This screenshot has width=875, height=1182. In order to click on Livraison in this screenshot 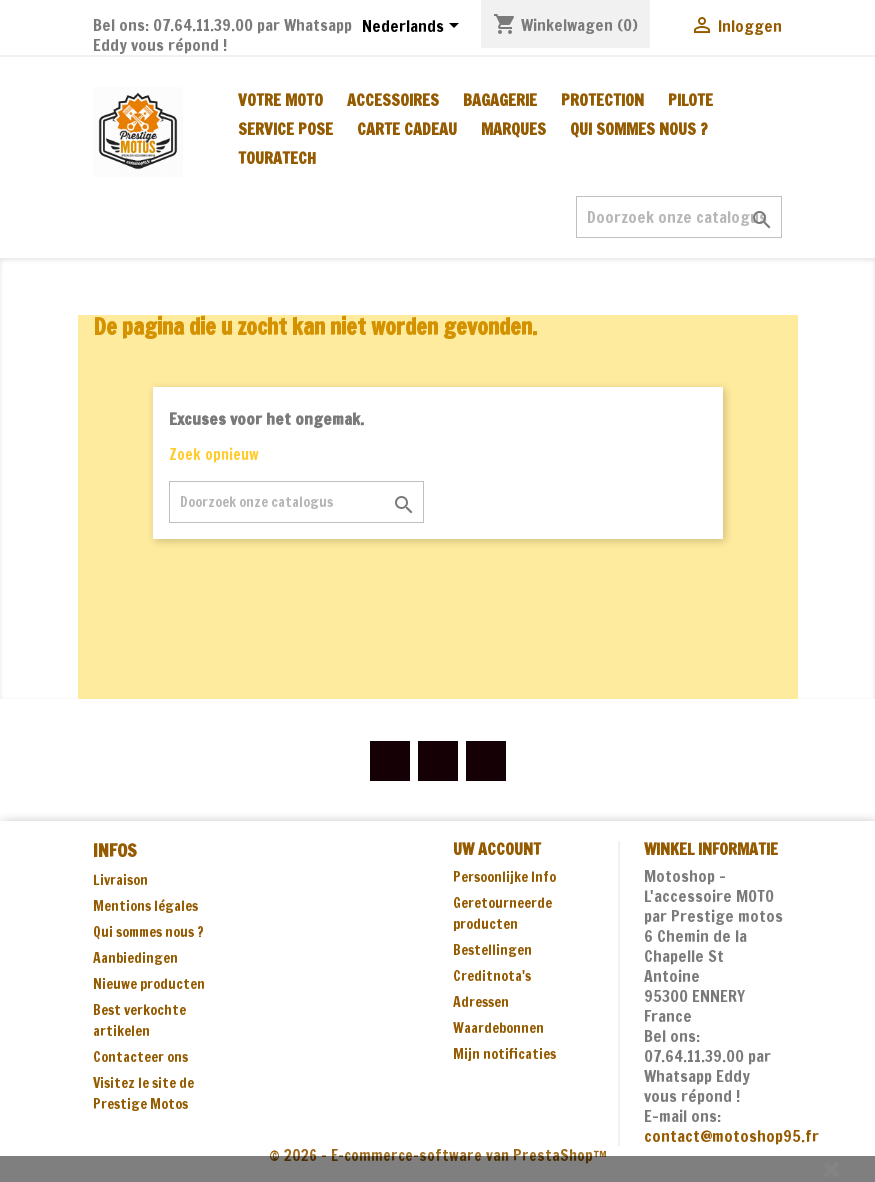, I will do `click(120, 880)`.